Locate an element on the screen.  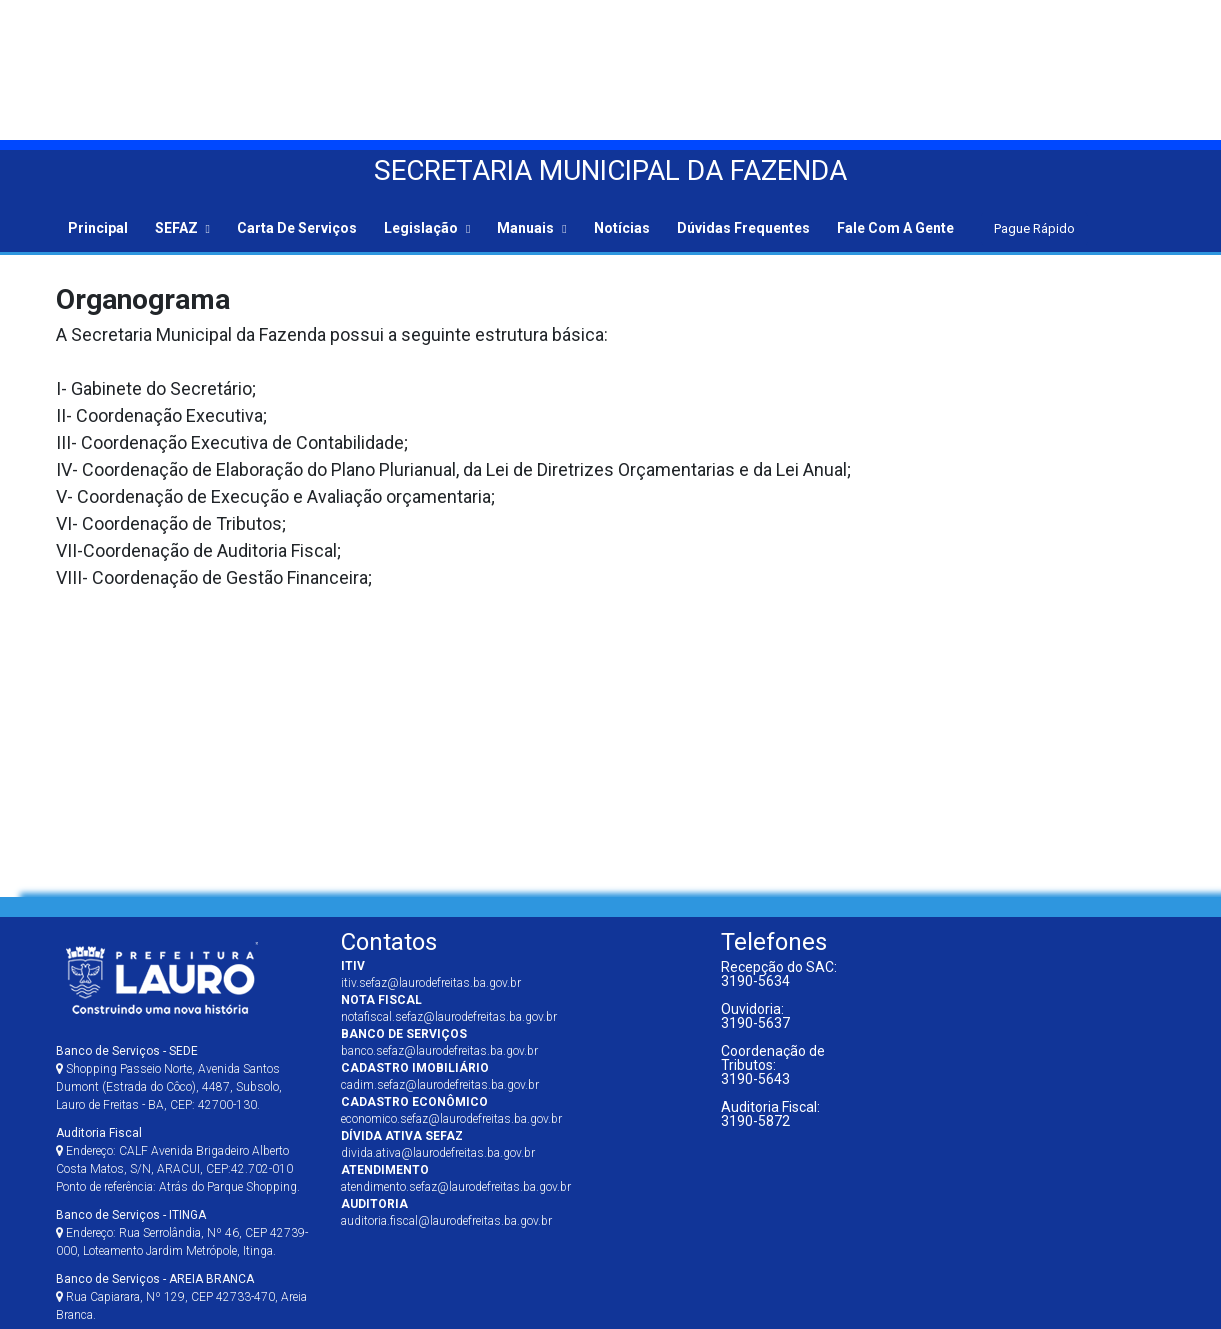
banco.sefaz@laurodefreitas.ba.gov.br is located at coordinates (439, 1051).